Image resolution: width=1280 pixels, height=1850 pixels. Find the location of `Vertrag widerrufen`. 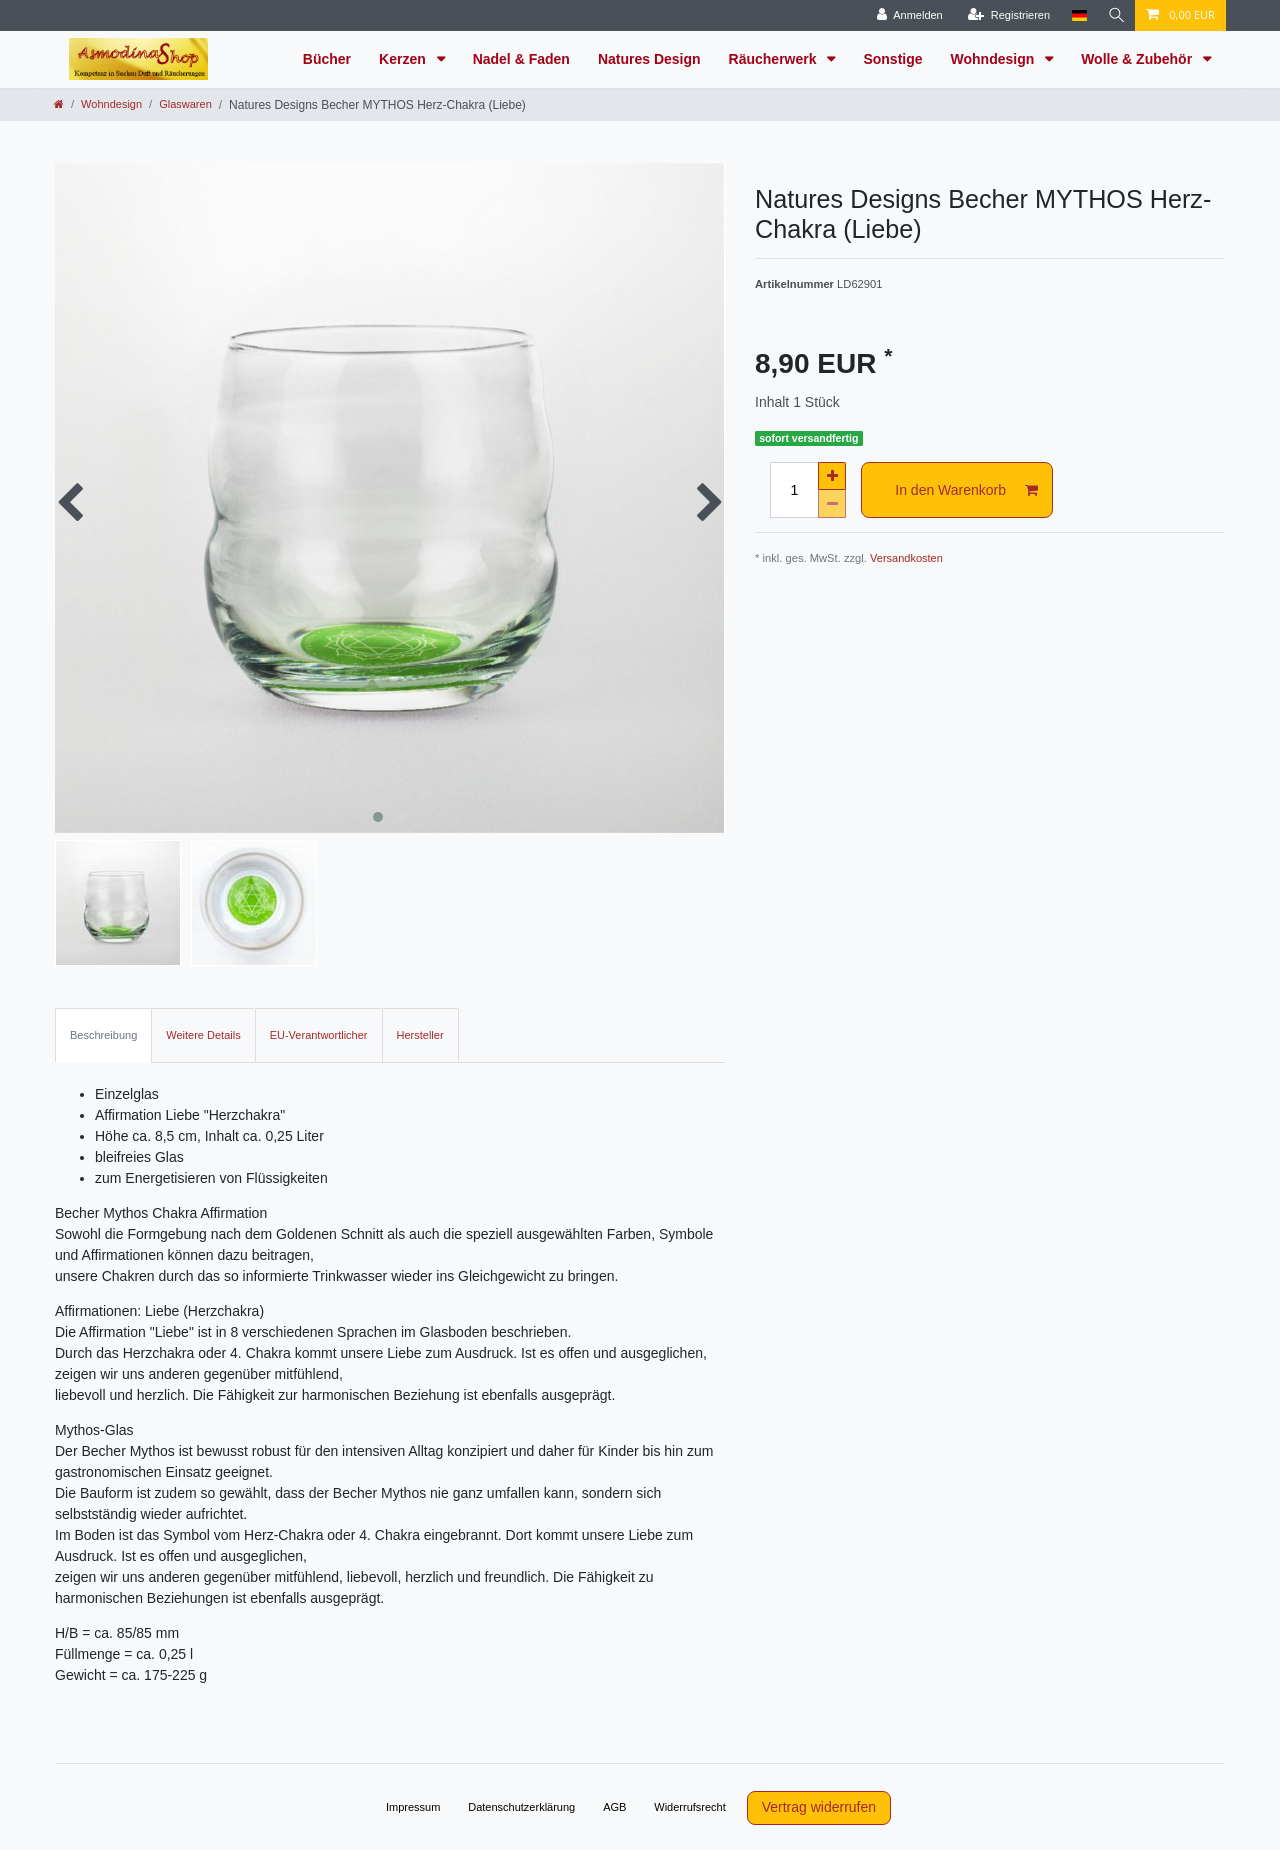

Vertrag widerrufen is located at coordinates (819, 1807).